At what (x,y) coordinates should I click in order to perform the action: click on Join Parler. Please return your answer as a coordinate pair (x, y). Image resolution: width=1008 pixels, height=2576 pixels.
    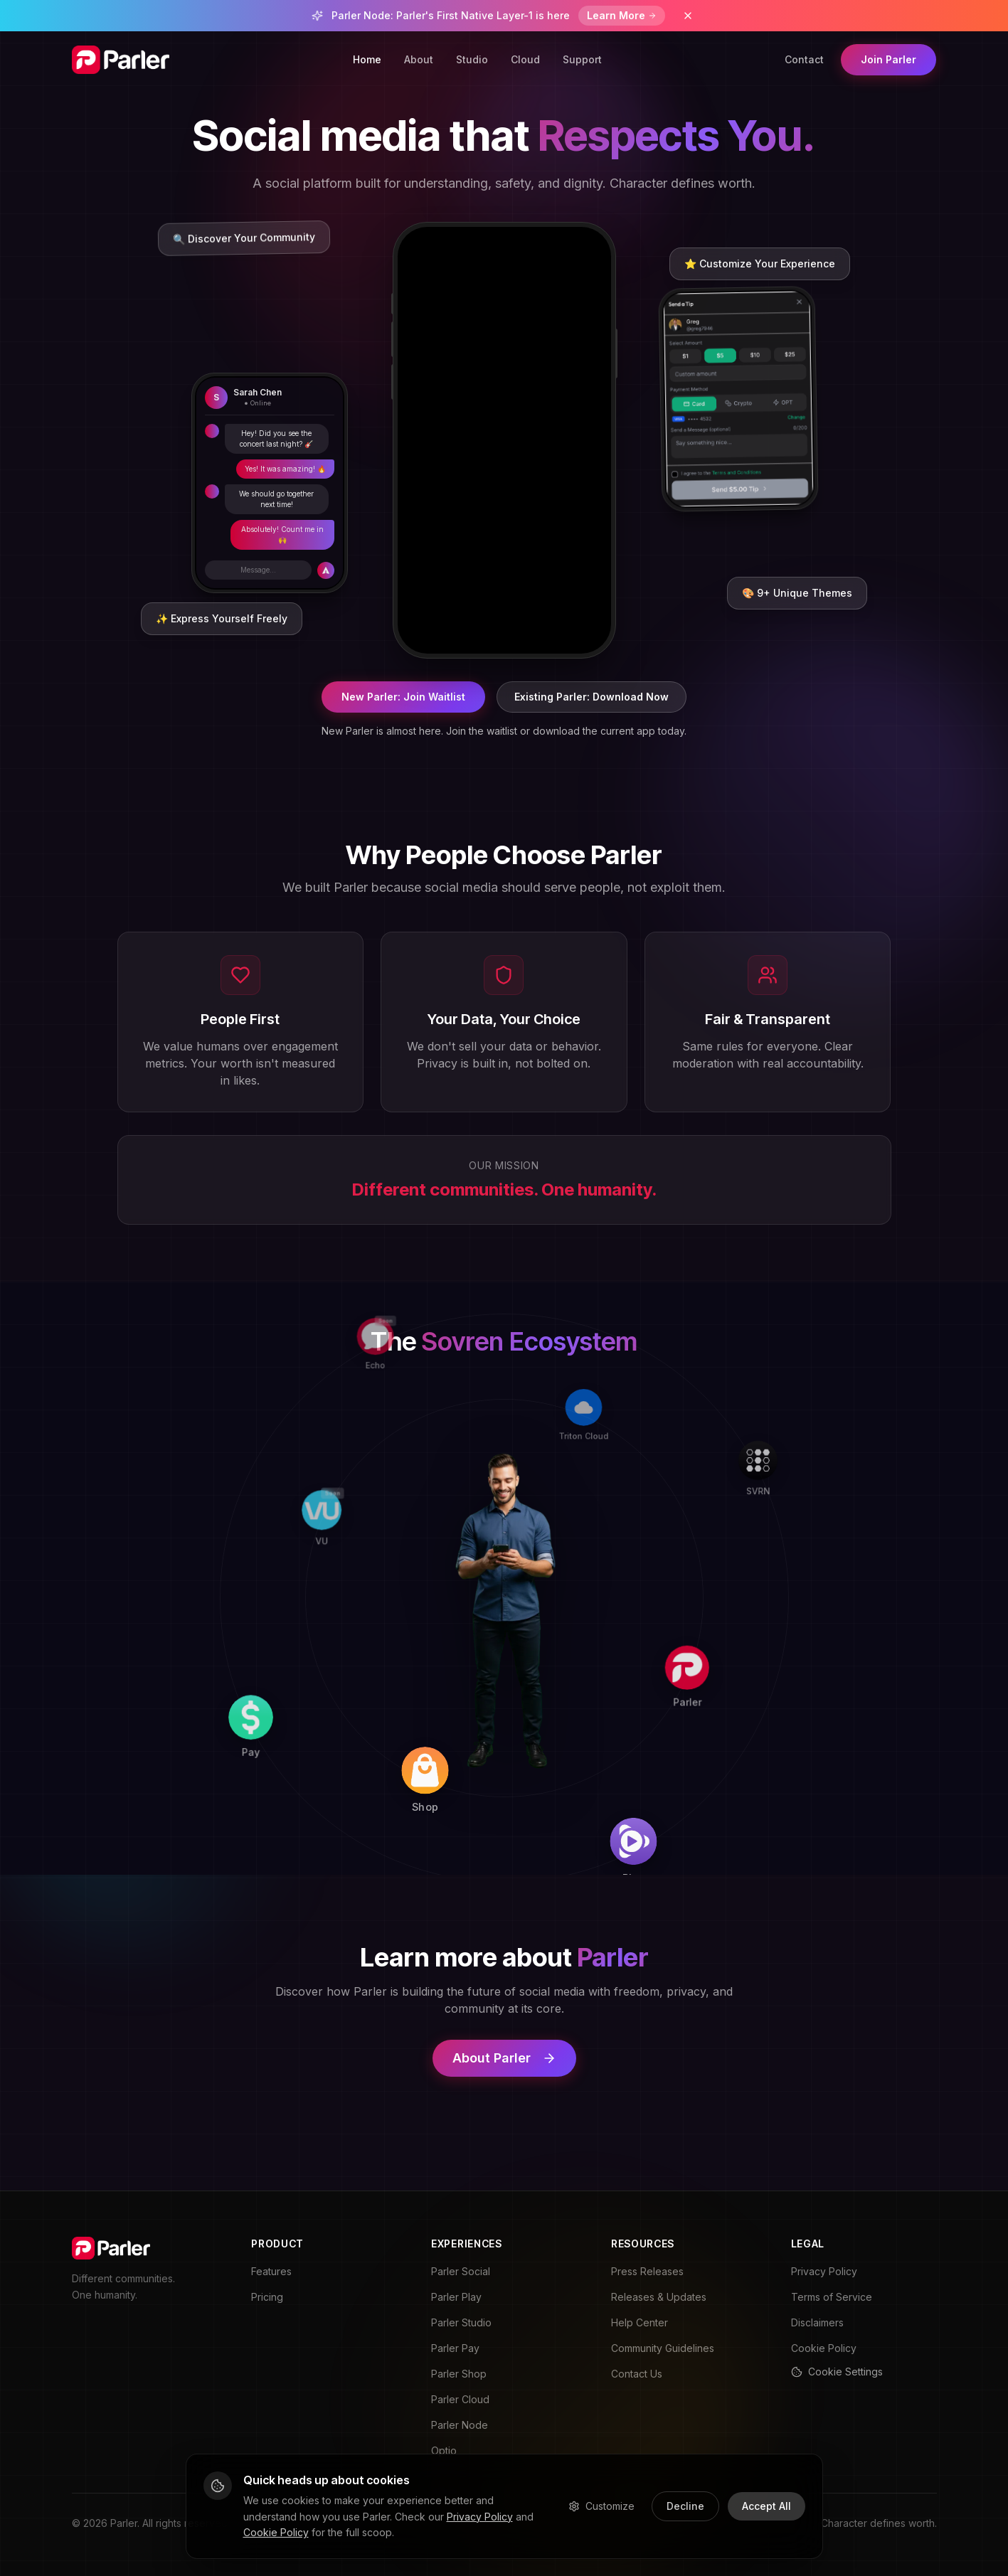
    Looking at the image, I should click on (888, 59).